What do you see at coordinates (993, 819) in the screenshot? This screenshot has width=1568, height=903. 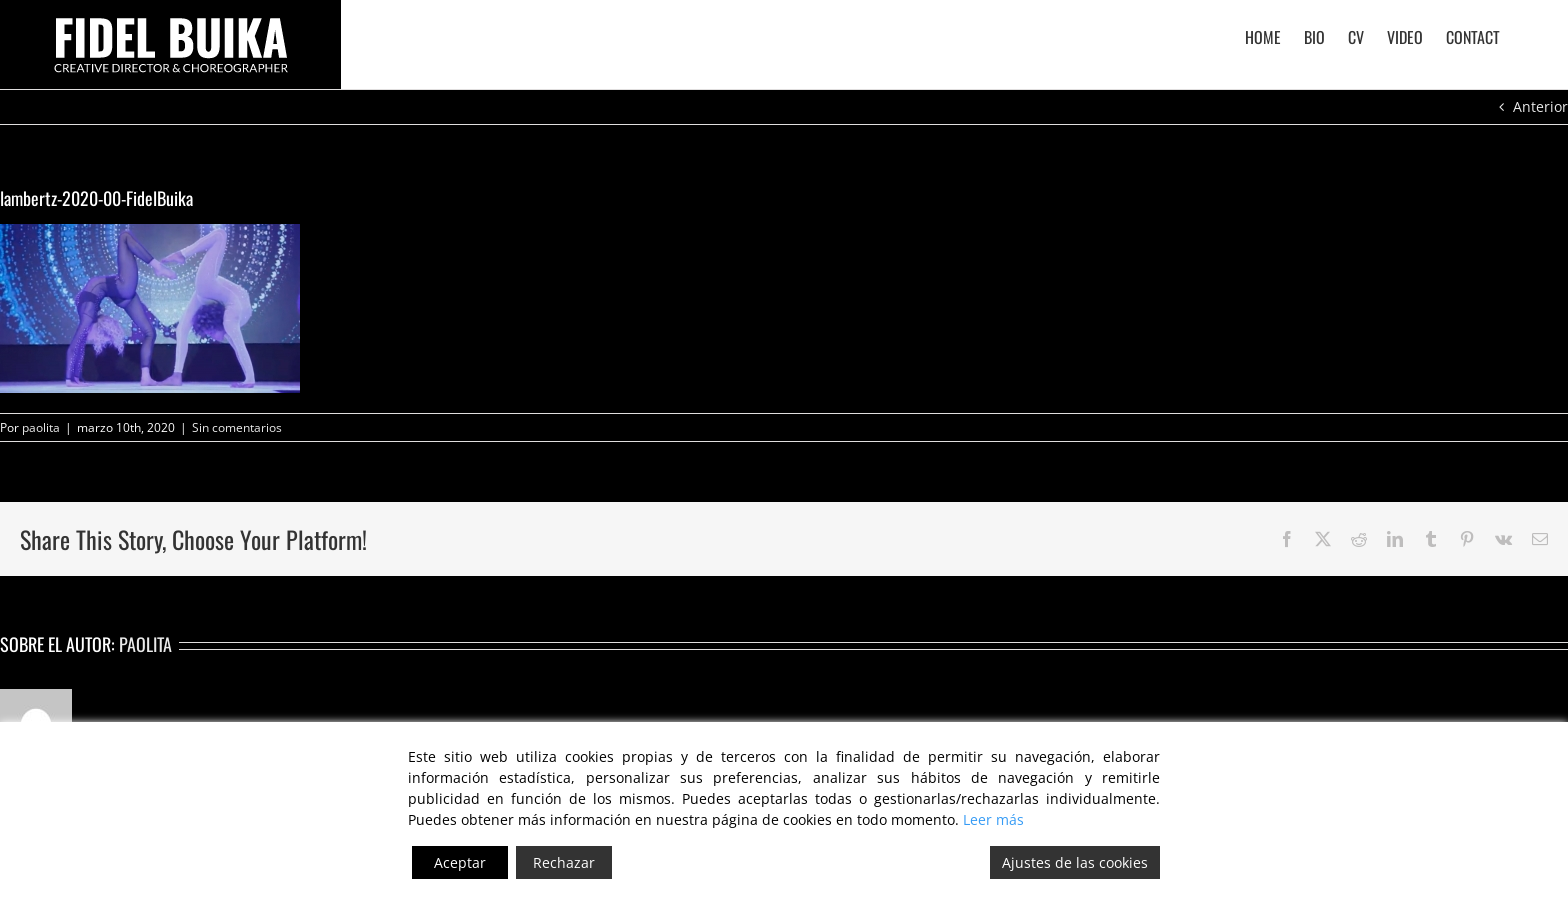 I see `Leer más` at bounding box center [993, 819].